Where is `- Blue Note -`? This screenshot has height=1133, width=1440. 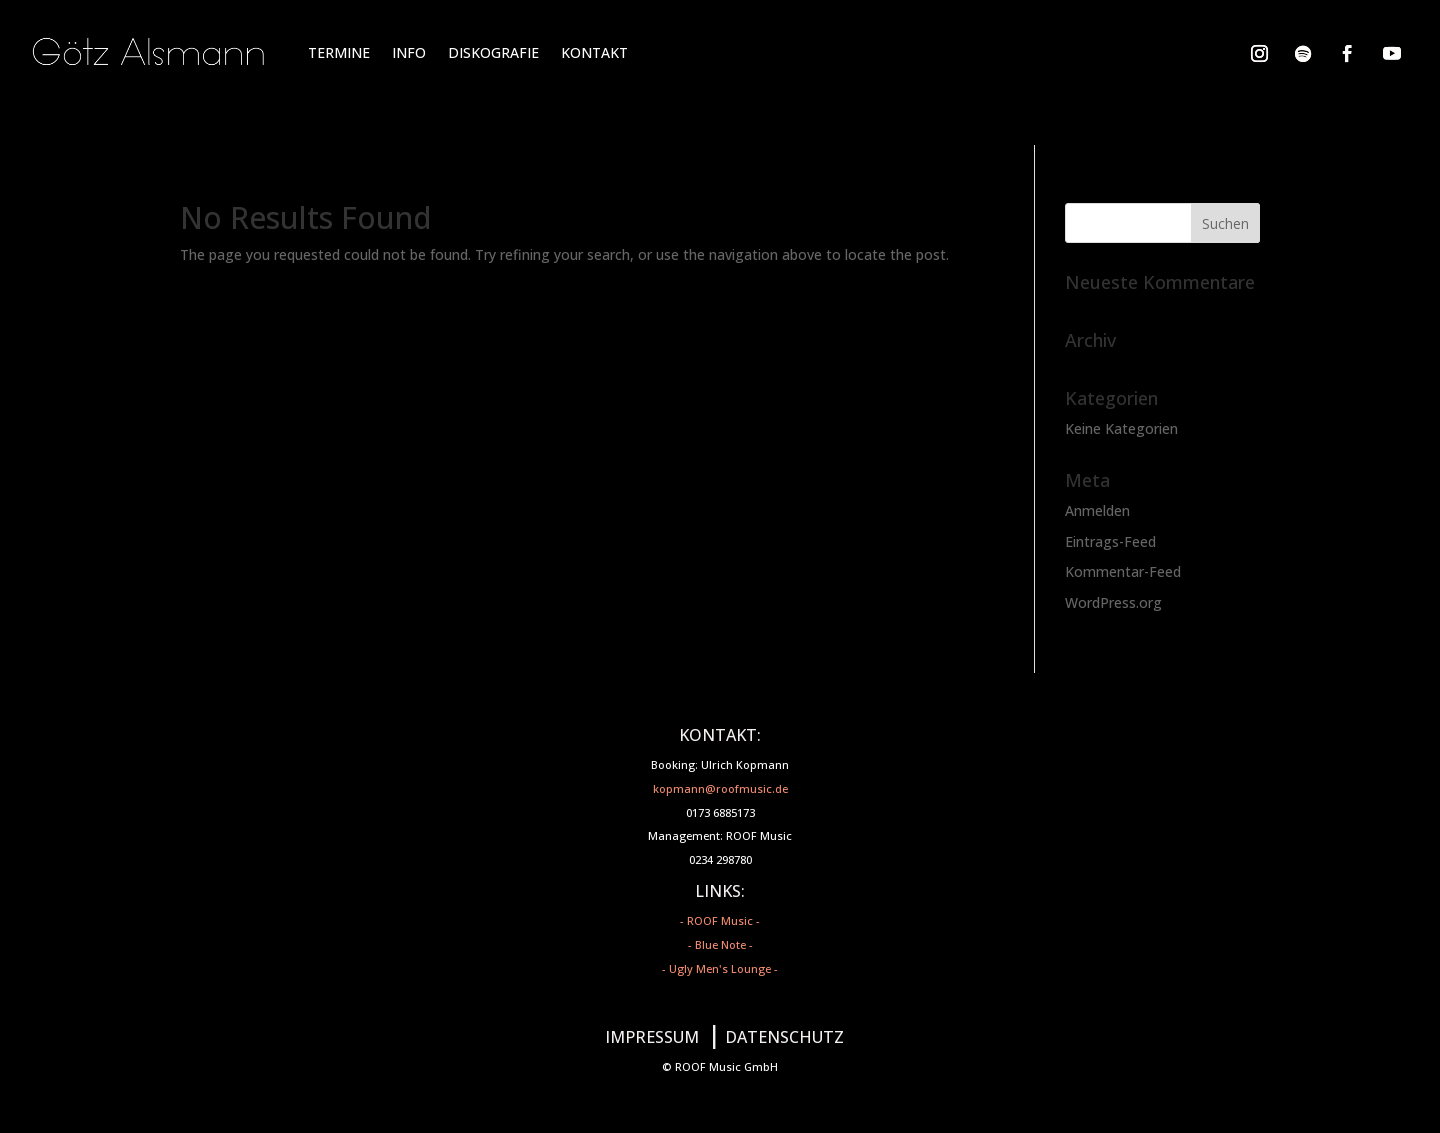 - Blue Note - is located at coordinates (720, 944).